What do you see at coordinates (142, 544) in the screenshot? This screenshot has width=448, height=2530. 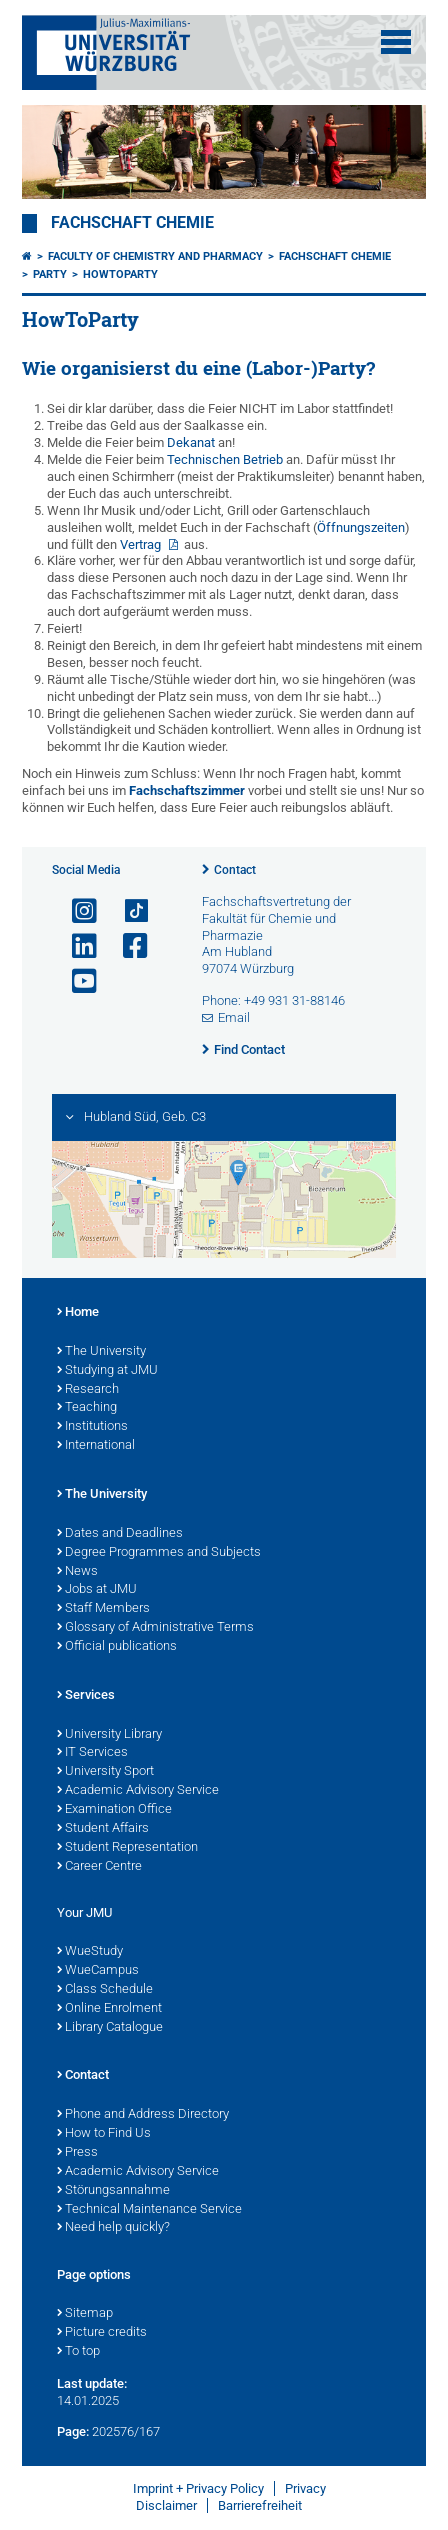 I see `Vertrag` at bounding box center [142, 544].